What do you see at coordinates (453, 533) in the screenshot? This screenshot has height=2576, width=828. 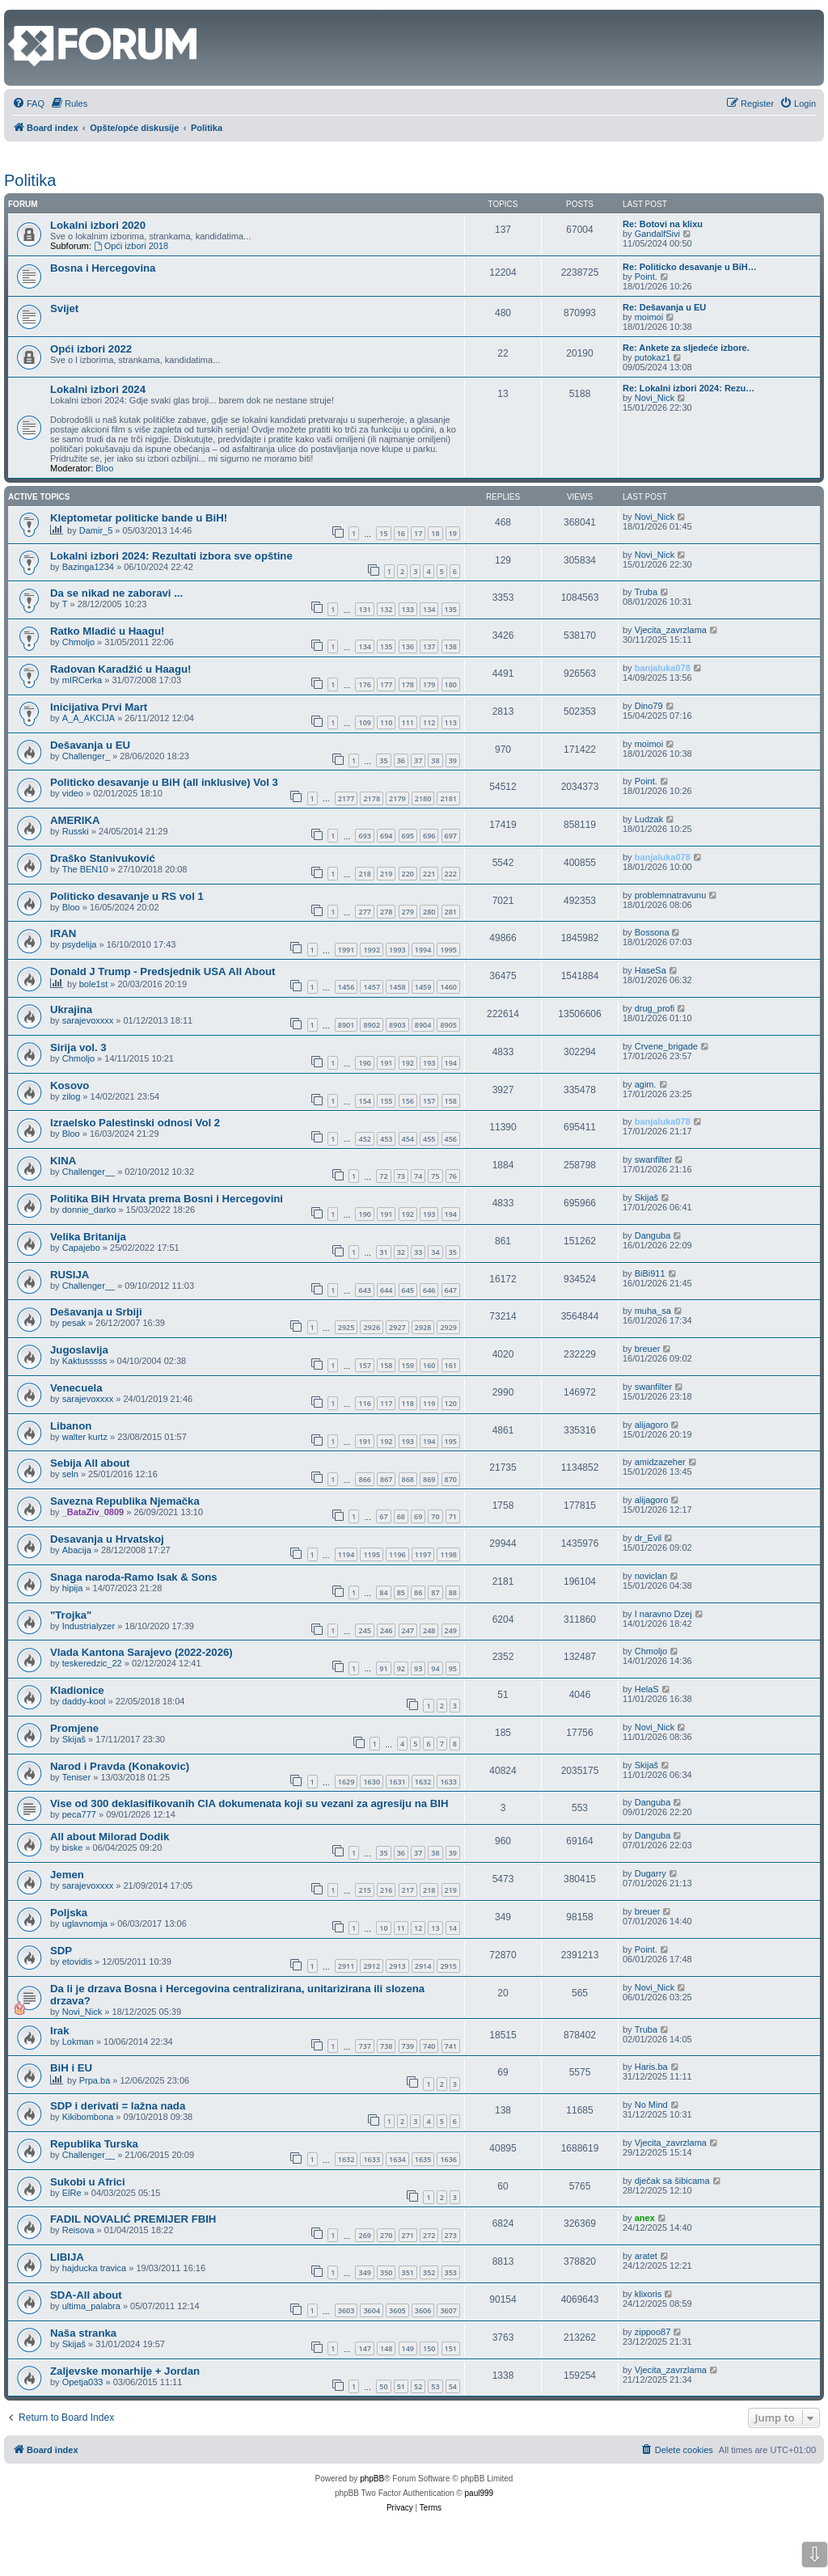 I see `19` at bounding box center [453, 533].